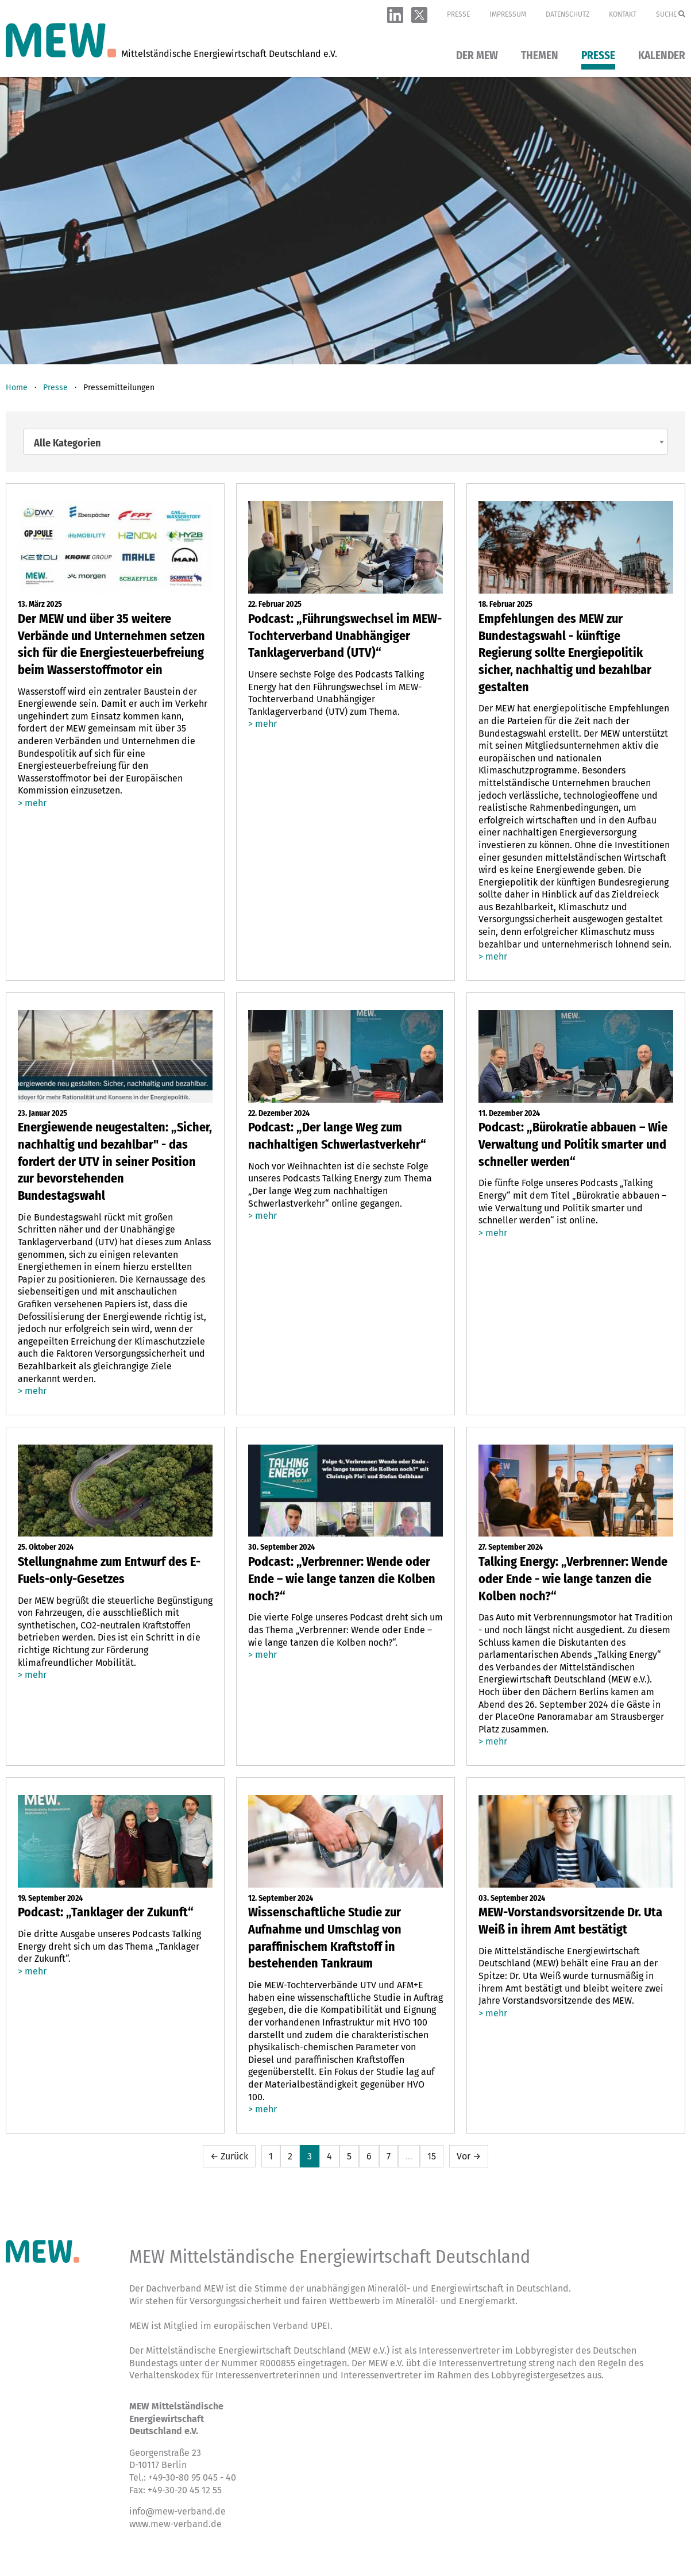 This screenshot has width=691, height=2576. Describe the element at coordinates (507, 14) in the screenshot. I see `Impressum` at that location.